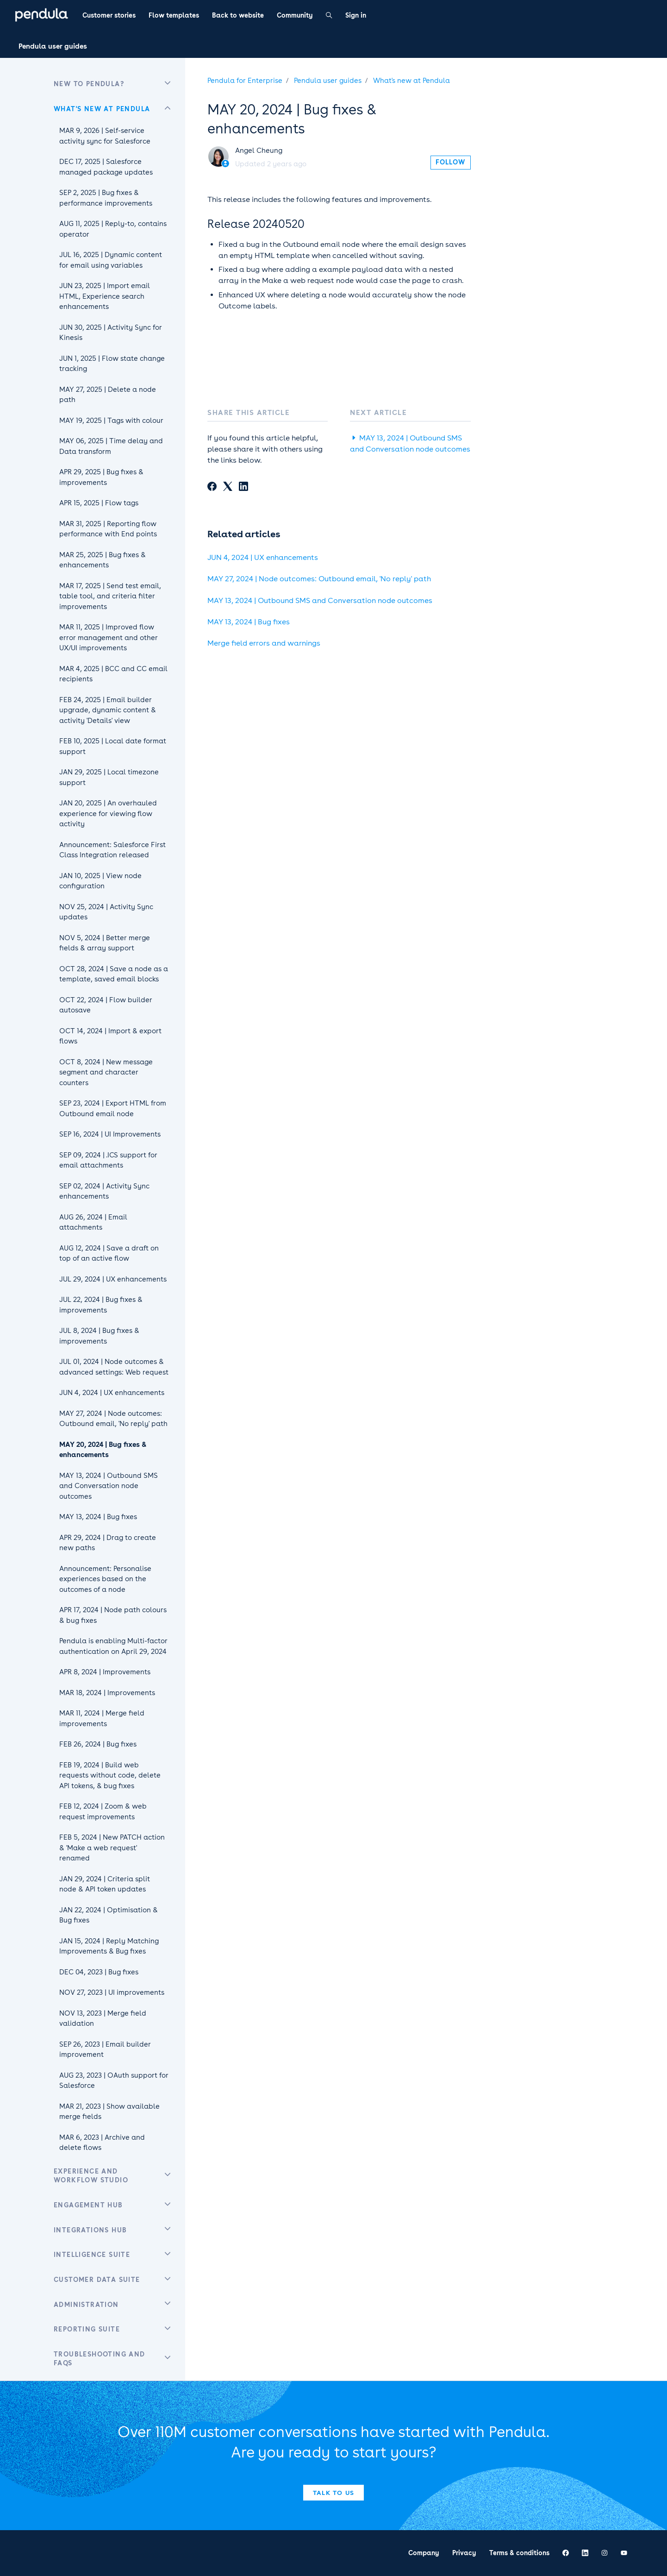  Describe the element at coordinates (109, 1946) in the screenshot. I see `JAN 15, 2024 | Reply Matching Improvements & Bug fixes` at that location.